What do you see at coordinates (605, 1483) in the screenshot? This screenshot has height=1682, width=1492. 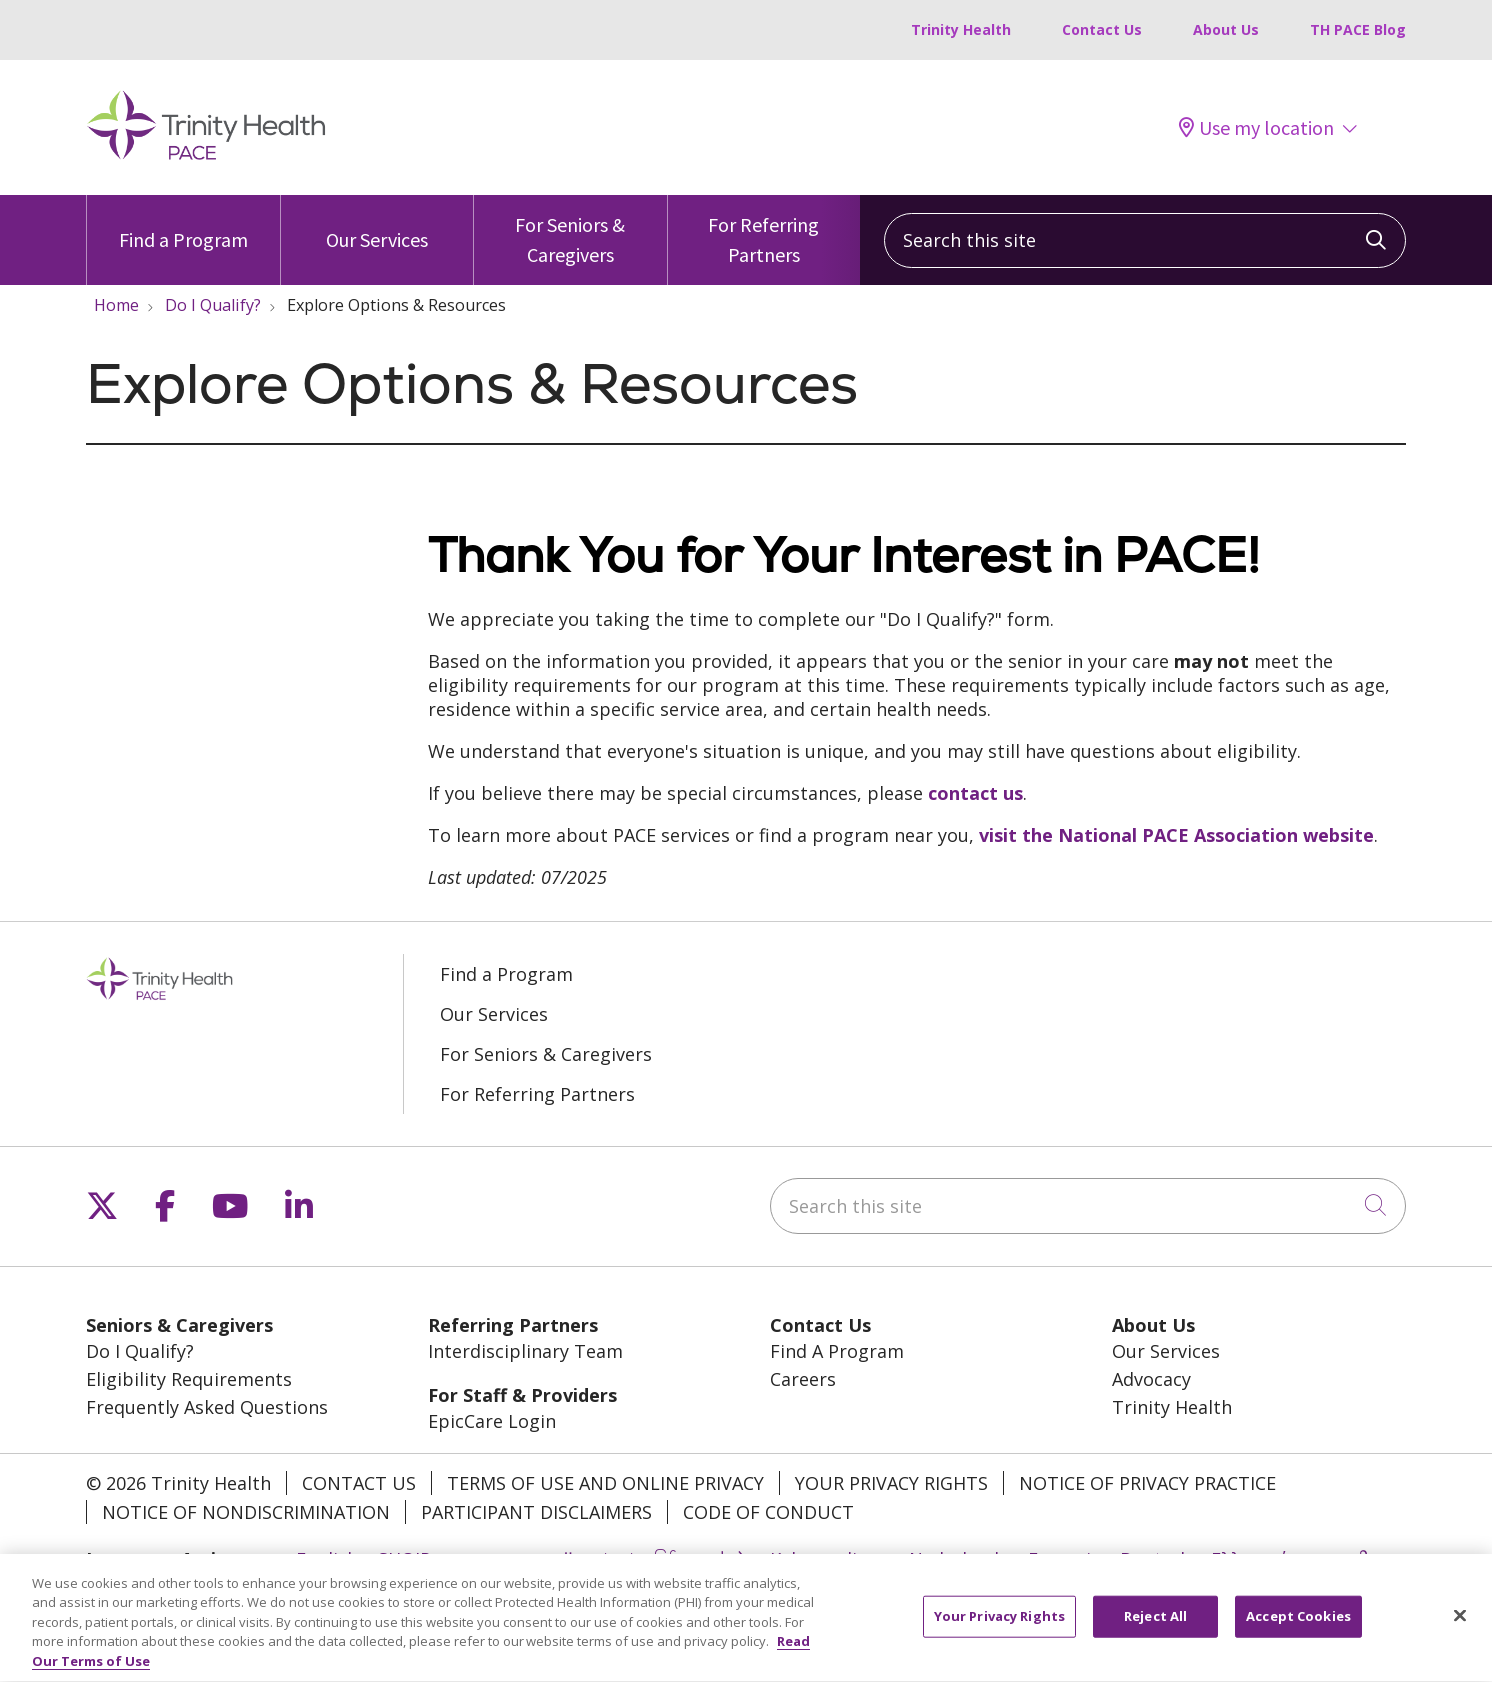 I see `Terms of Use and Online Privacy` at bounding box center [605, 1483].